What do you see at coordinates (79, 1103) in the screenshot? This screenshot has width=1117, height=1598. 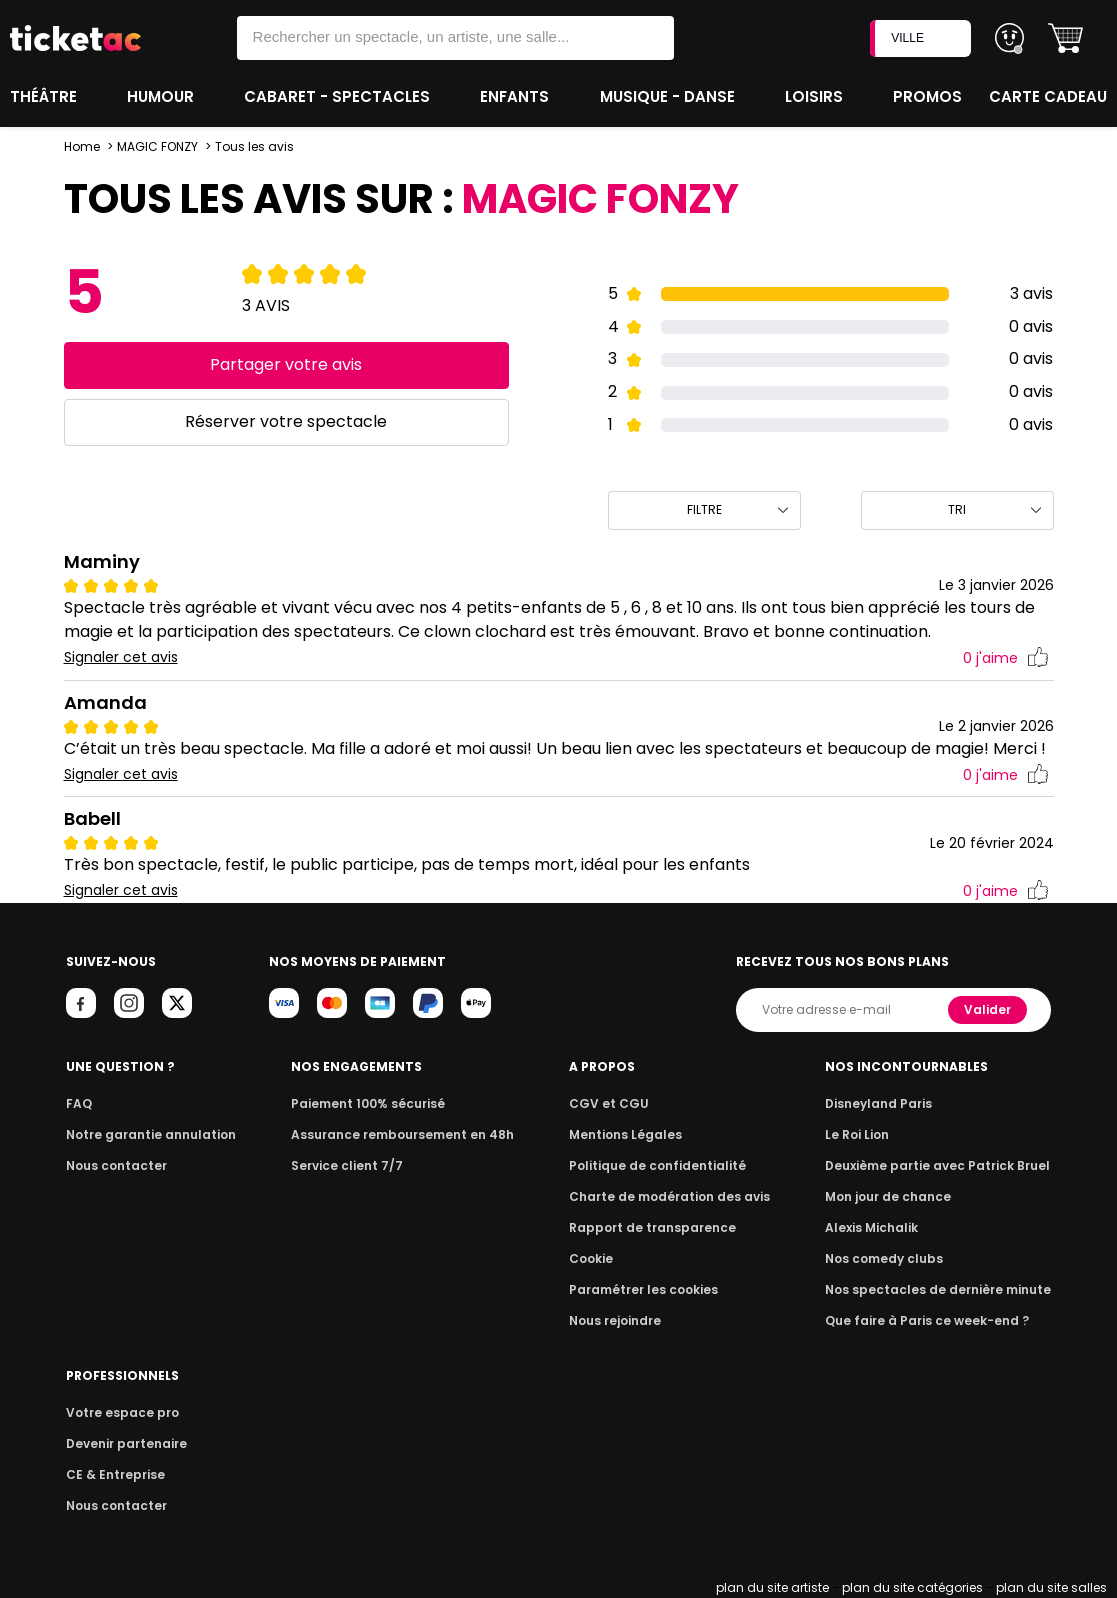 I see `FAQ` at bounding box center [79, 1103].